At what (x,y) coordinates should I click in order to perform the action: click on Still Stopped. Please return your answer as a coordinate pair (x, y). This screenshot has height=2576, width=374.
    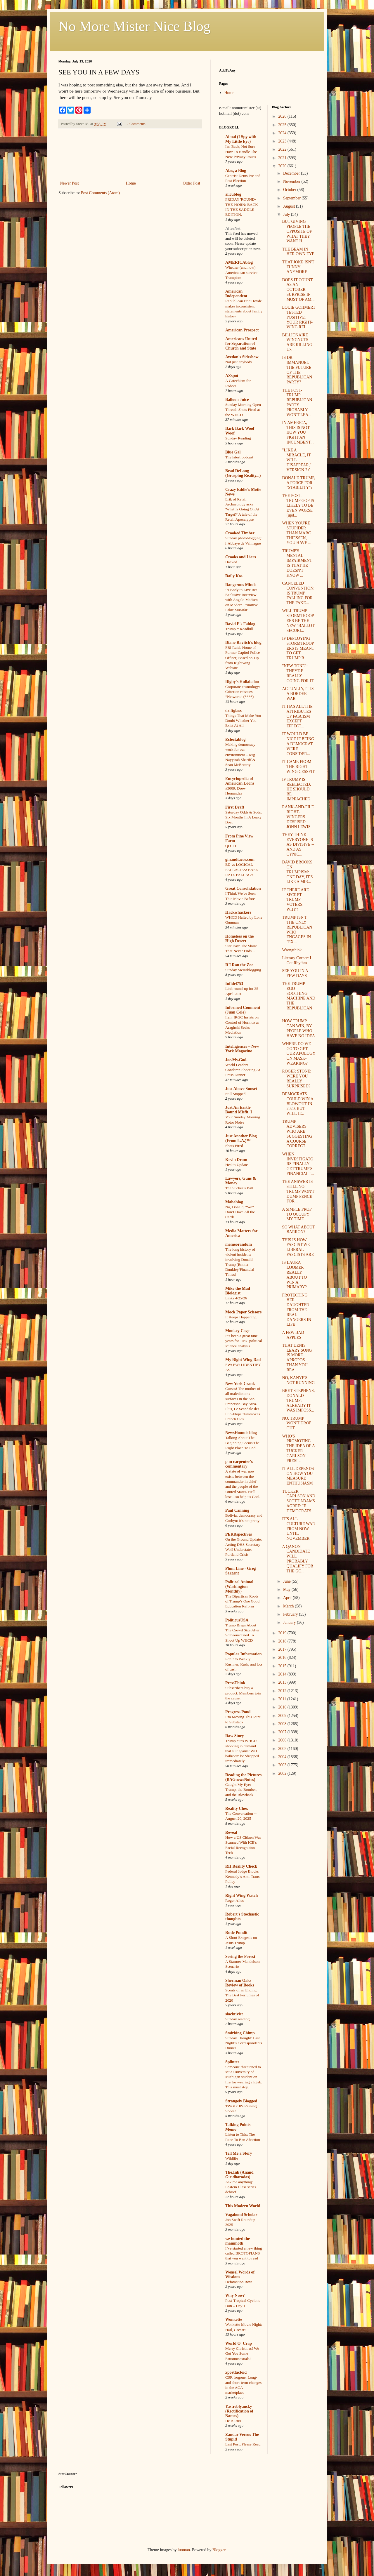
    Looking at the image, I should click on (235, 1093).